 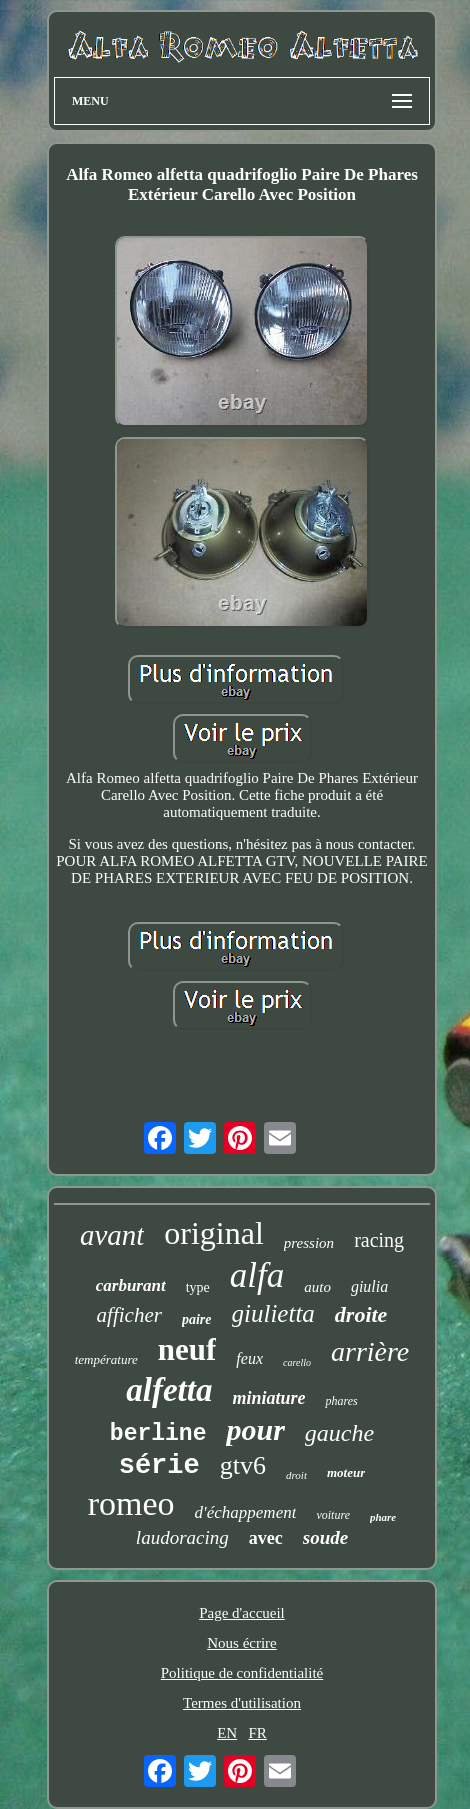 What do you see at coordinates (266, 1538) in the screenshot?
I see `avec` at bounding box center [266, 1538].